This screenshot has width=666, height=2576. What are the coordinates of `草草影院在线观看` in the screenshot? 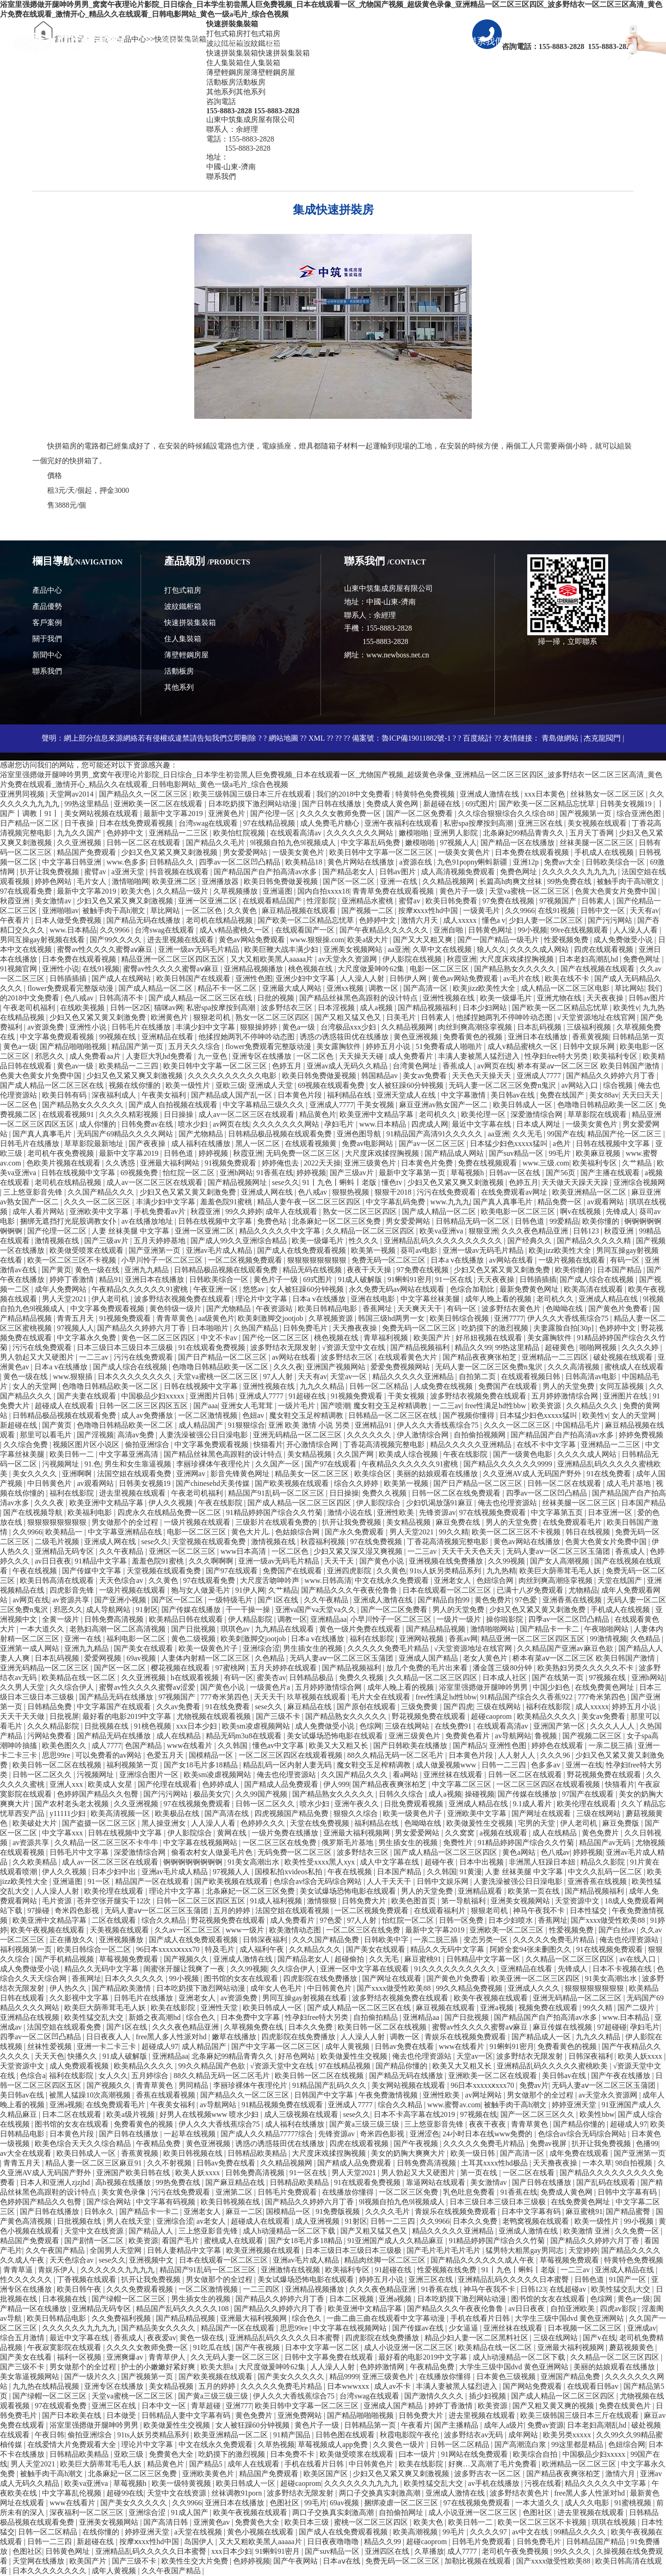 It's located at (598, 1114).